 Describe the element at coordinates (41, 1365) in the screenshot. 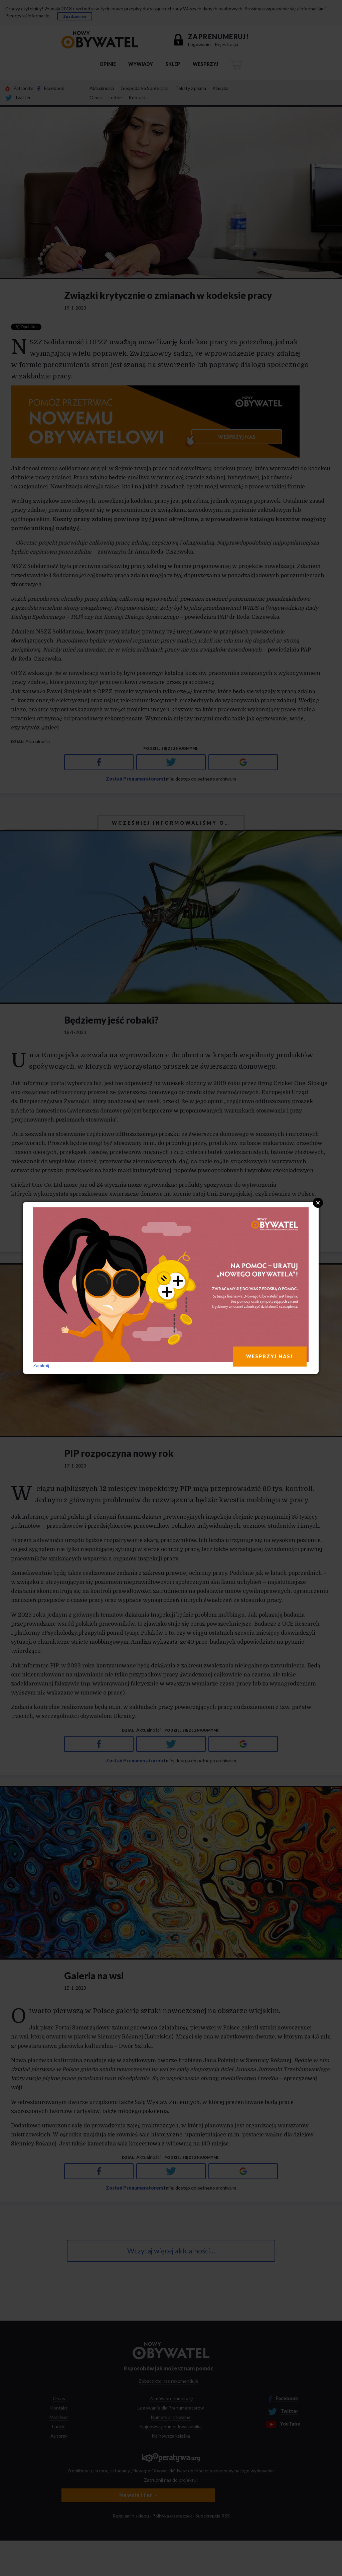

I see `Zamknij` at that location.